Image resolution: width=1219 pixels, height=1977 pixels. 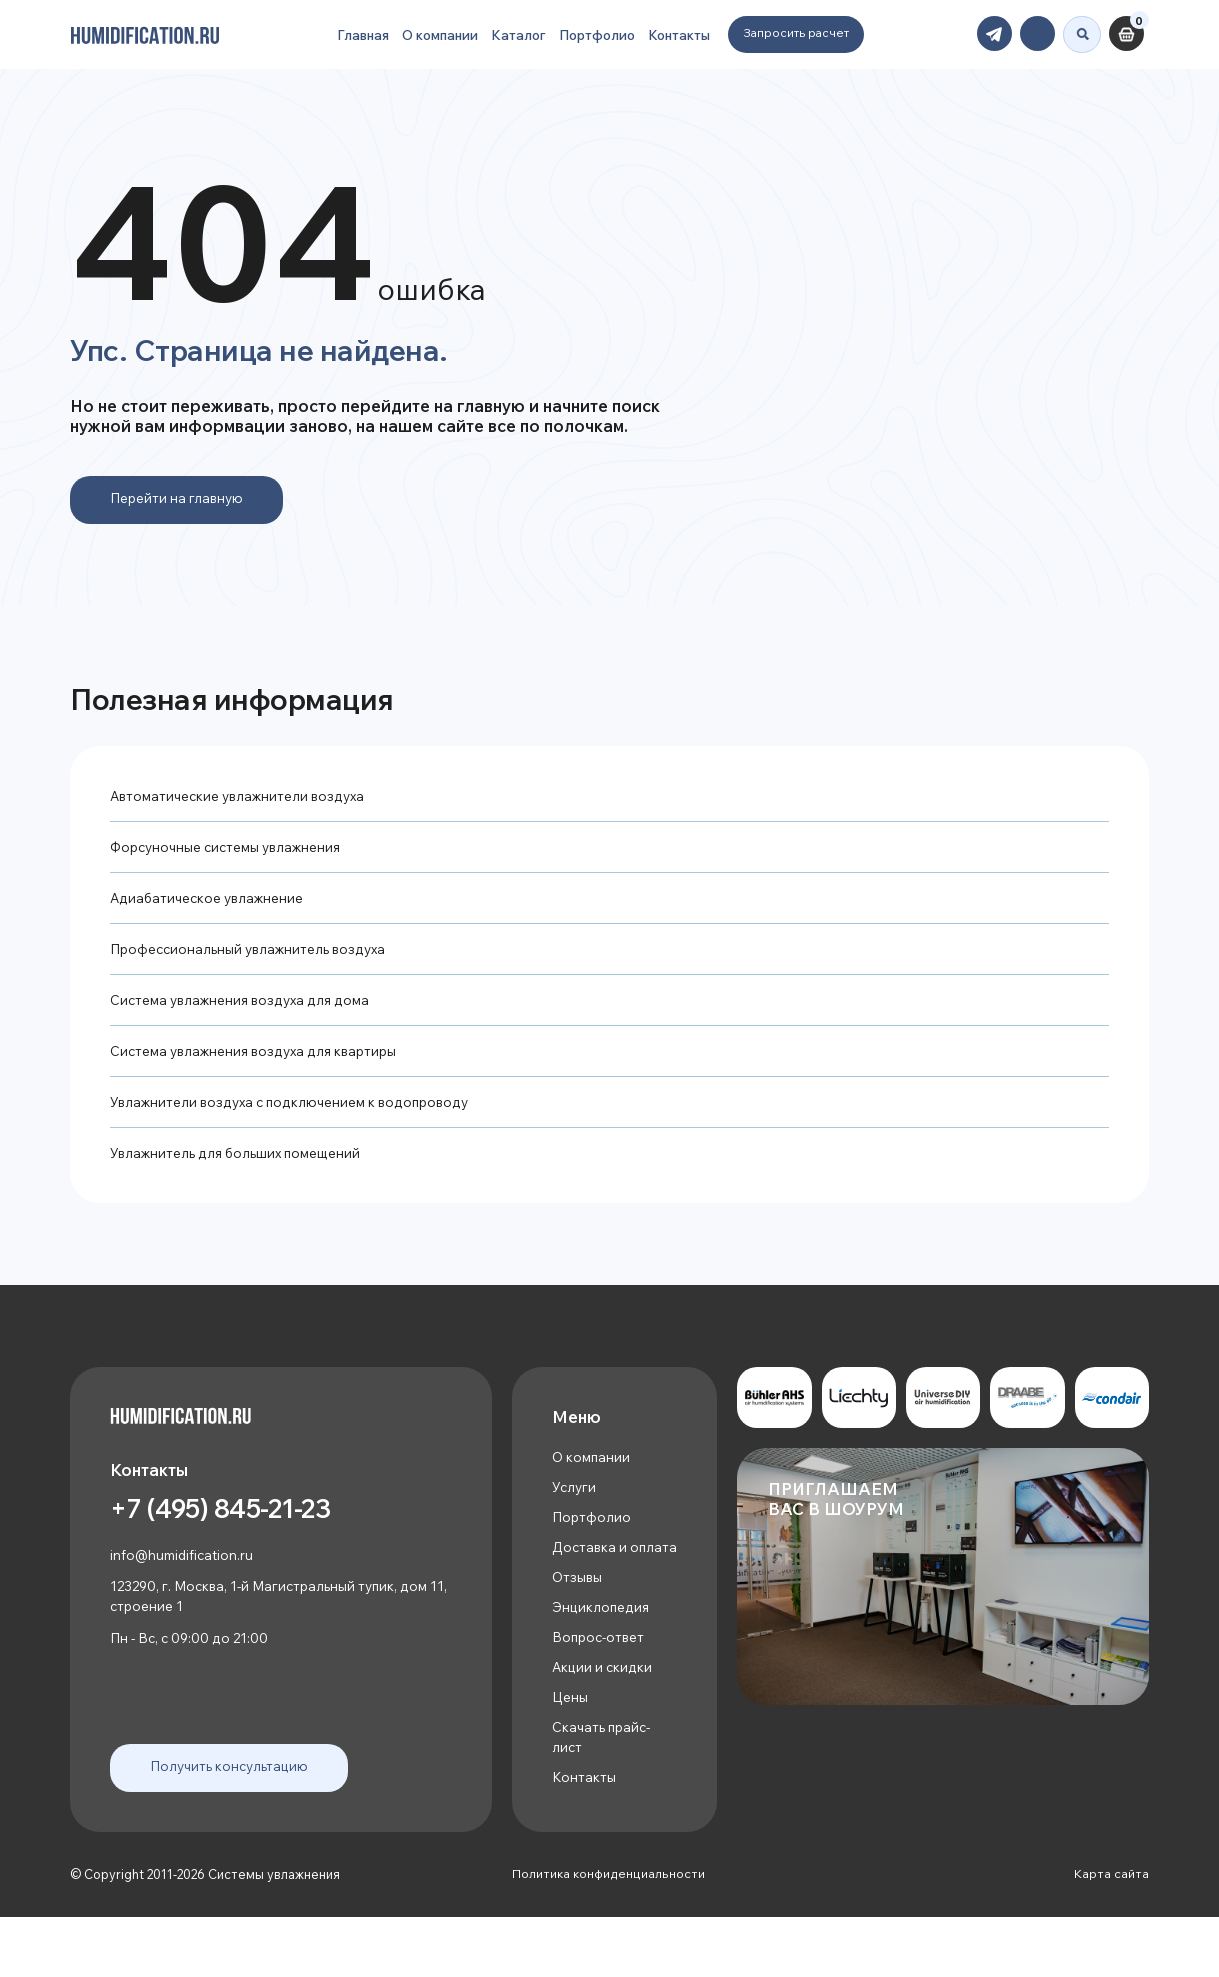 I want to click on Услуги, so click(x=575, y=1506).